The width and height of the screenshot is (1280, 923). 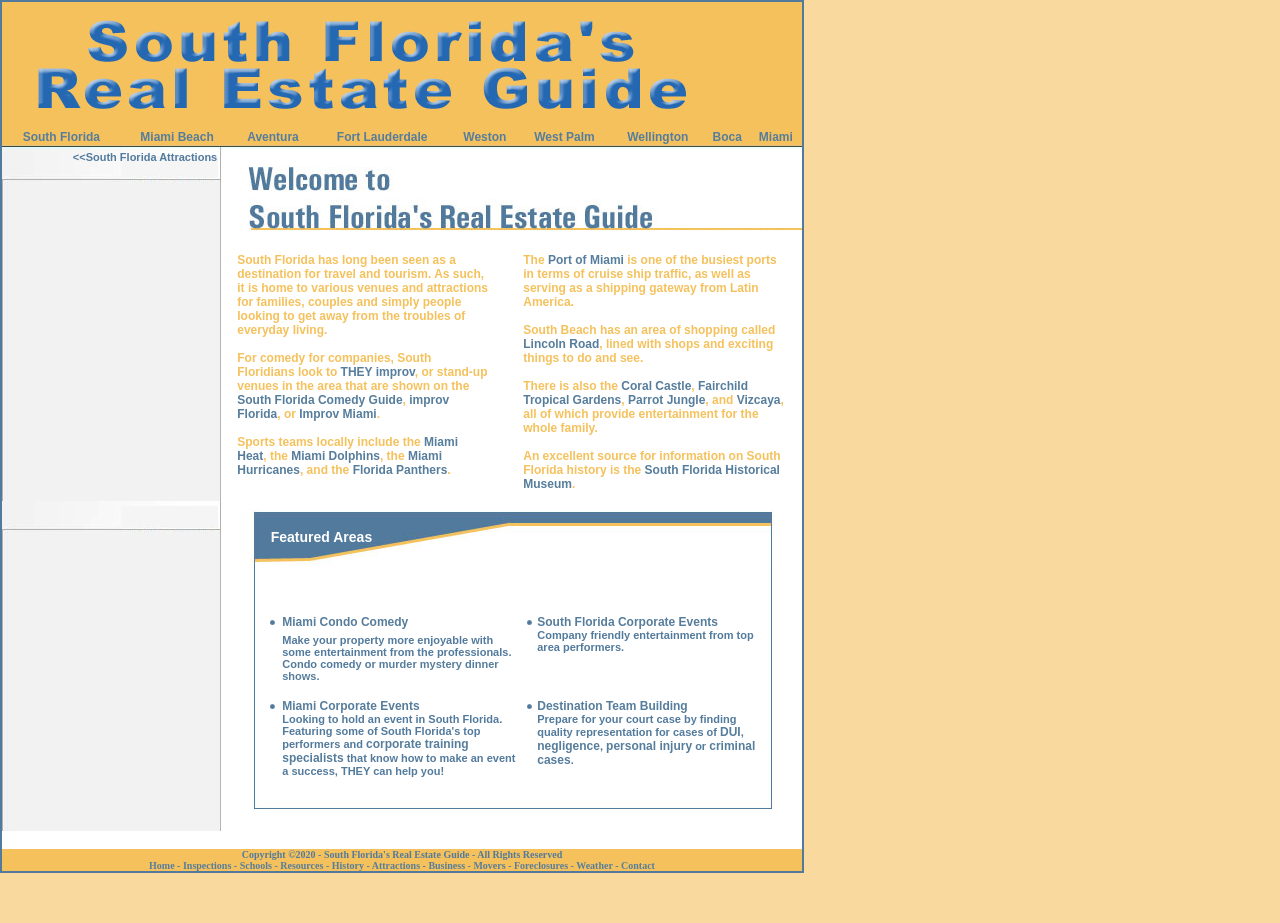 I want to click on Contact, so click(x=638, y=865).